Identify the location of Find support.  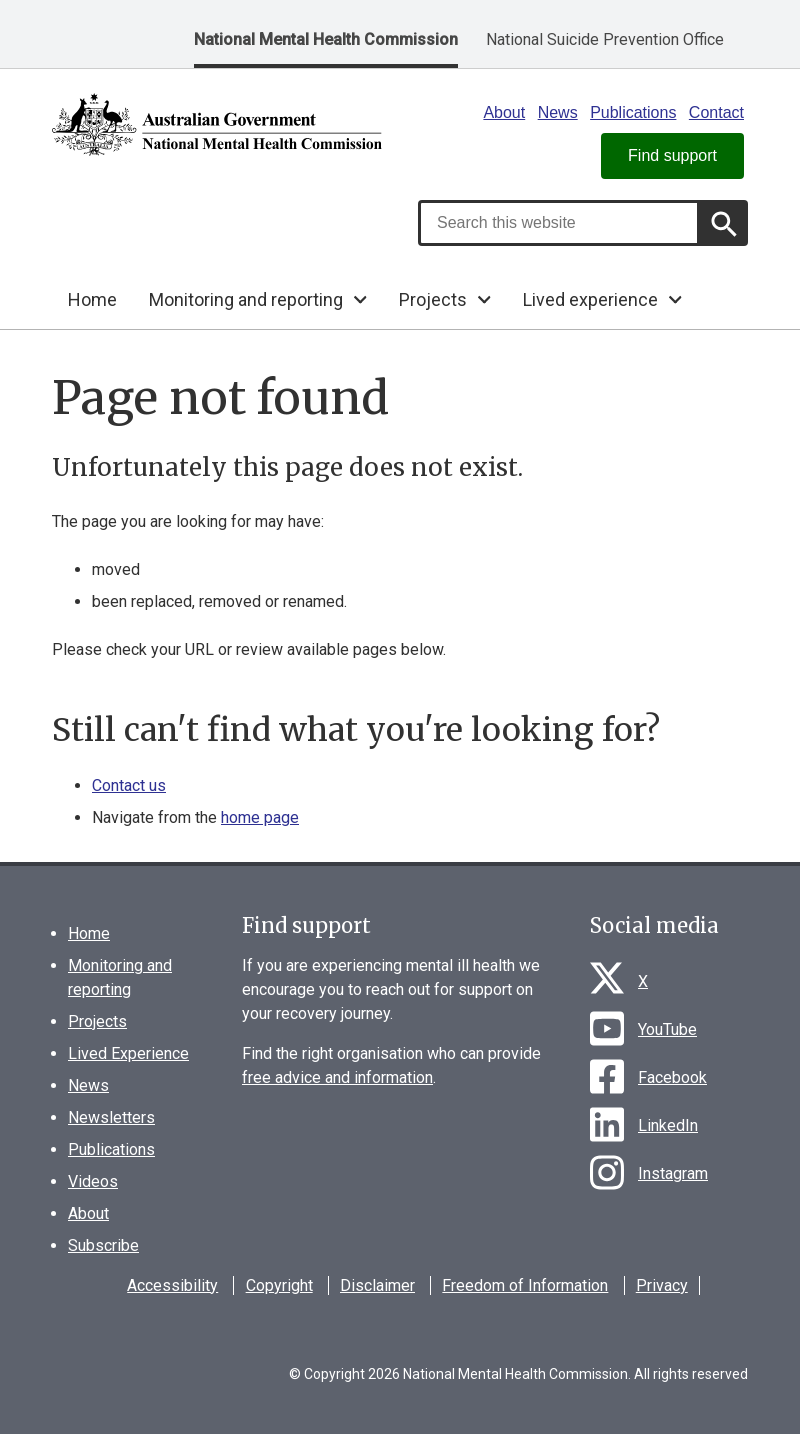
(672, 155).